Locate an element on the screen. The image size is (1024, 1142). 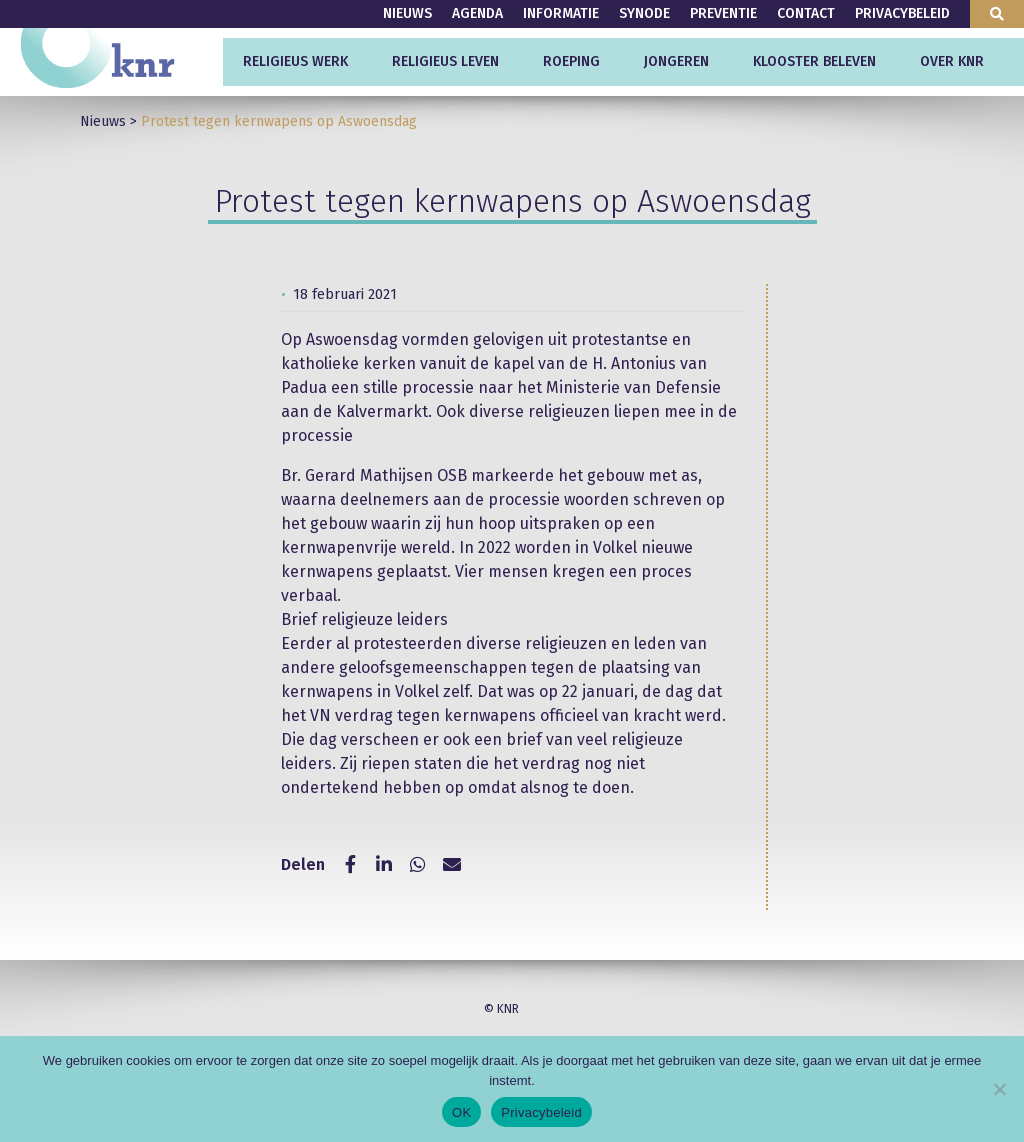
Religieus werk is located at coordinates (295, 61).